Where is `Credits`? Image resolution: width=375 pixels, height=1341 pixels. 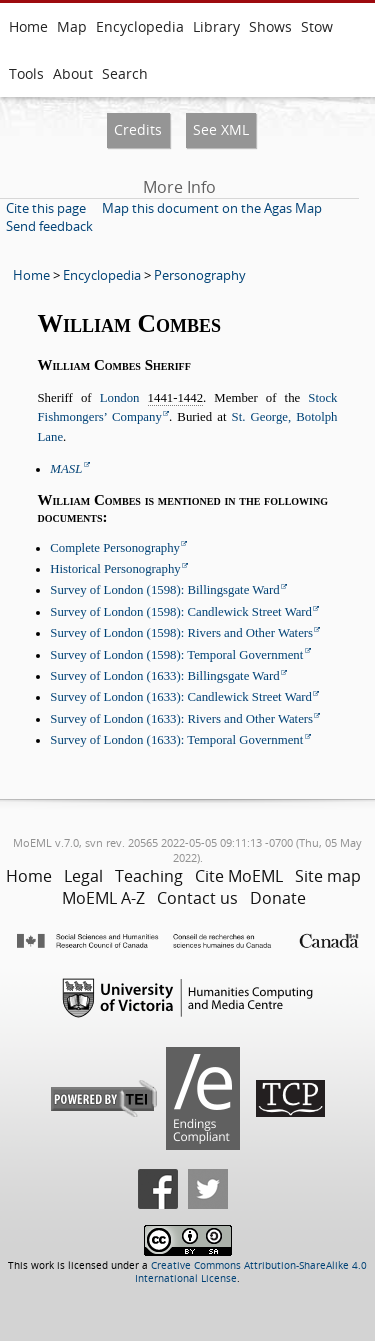
Credits is located at coordinates (138, 129).